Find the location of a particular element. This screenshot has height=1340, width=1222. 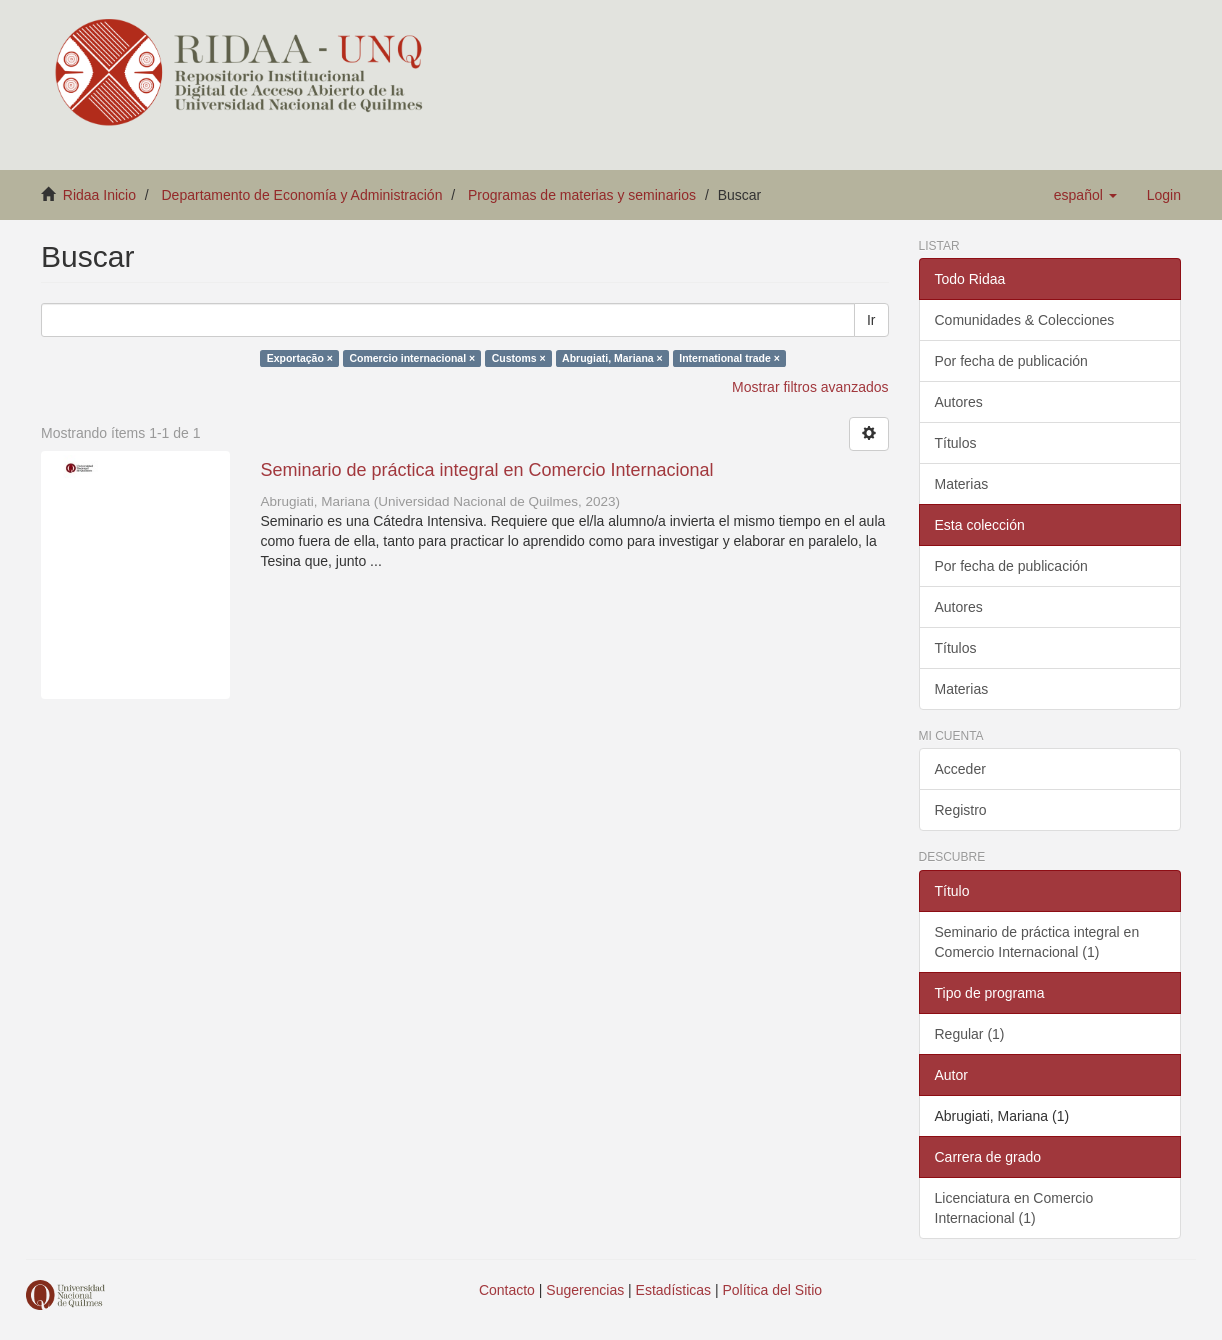

Autores is located at coordinates (959, 402).